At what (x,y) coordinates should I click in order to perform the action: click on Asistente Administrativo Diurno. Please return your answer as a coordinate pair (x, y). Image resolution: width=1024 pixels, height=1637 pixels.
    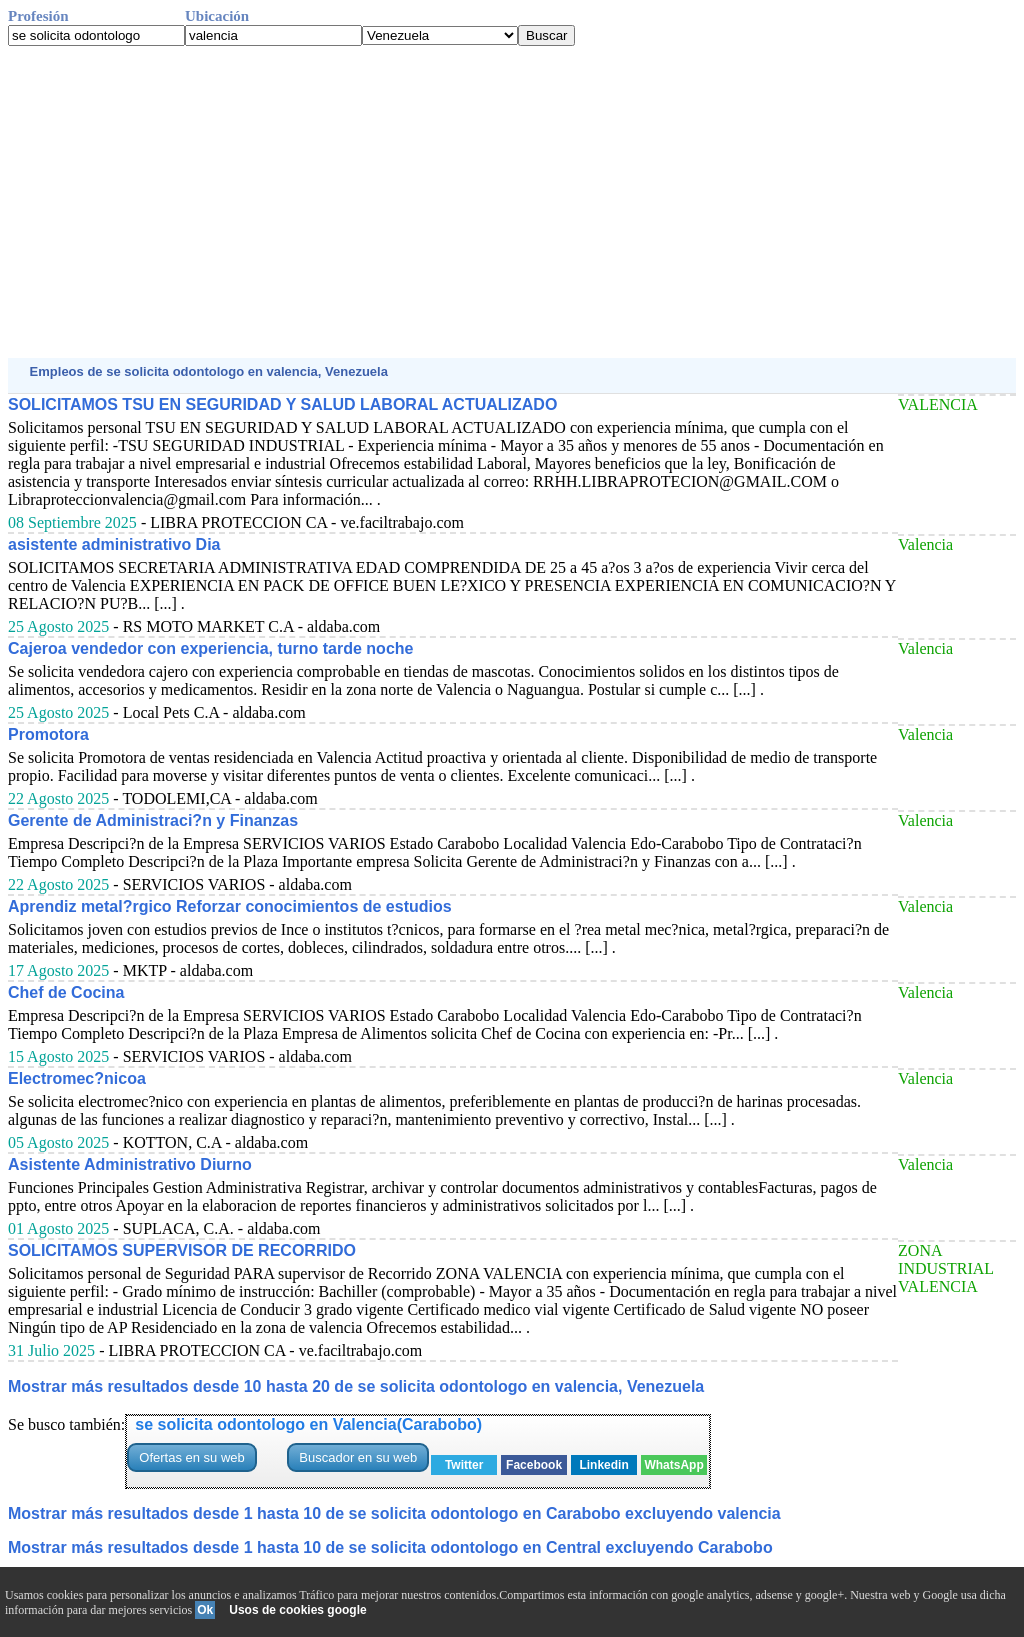
    Looking at the image, I should click on (130, 1164).